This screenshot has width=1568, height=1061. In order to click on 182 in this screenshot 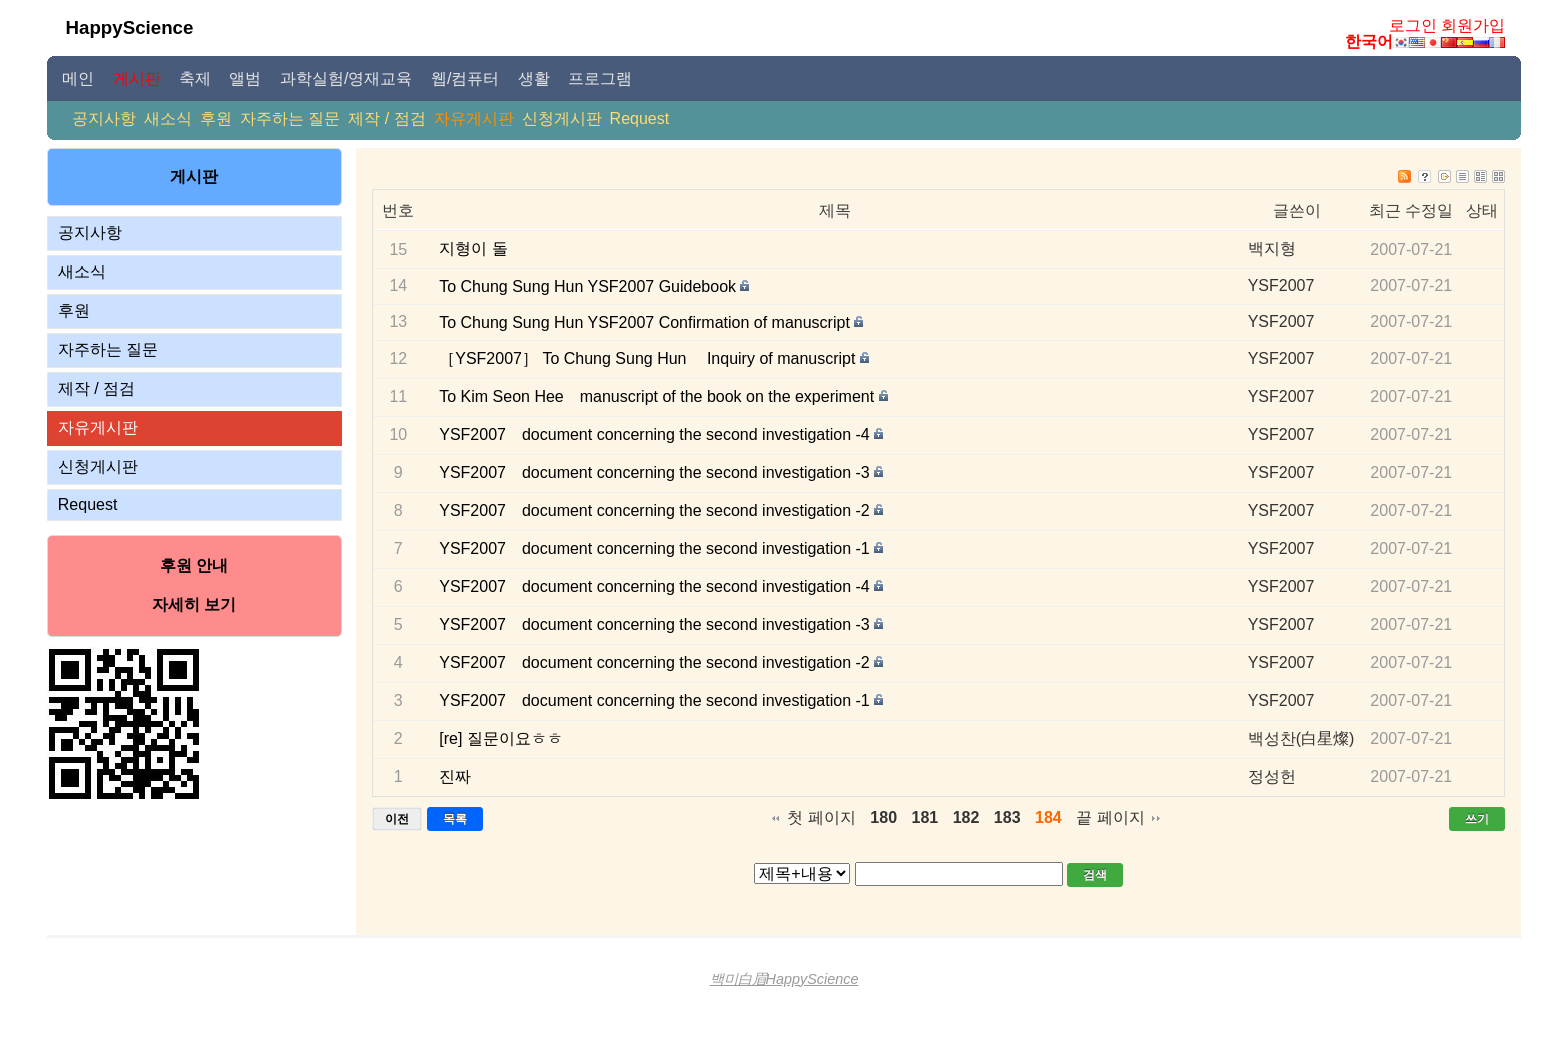, I will do `click(966, 817)`.